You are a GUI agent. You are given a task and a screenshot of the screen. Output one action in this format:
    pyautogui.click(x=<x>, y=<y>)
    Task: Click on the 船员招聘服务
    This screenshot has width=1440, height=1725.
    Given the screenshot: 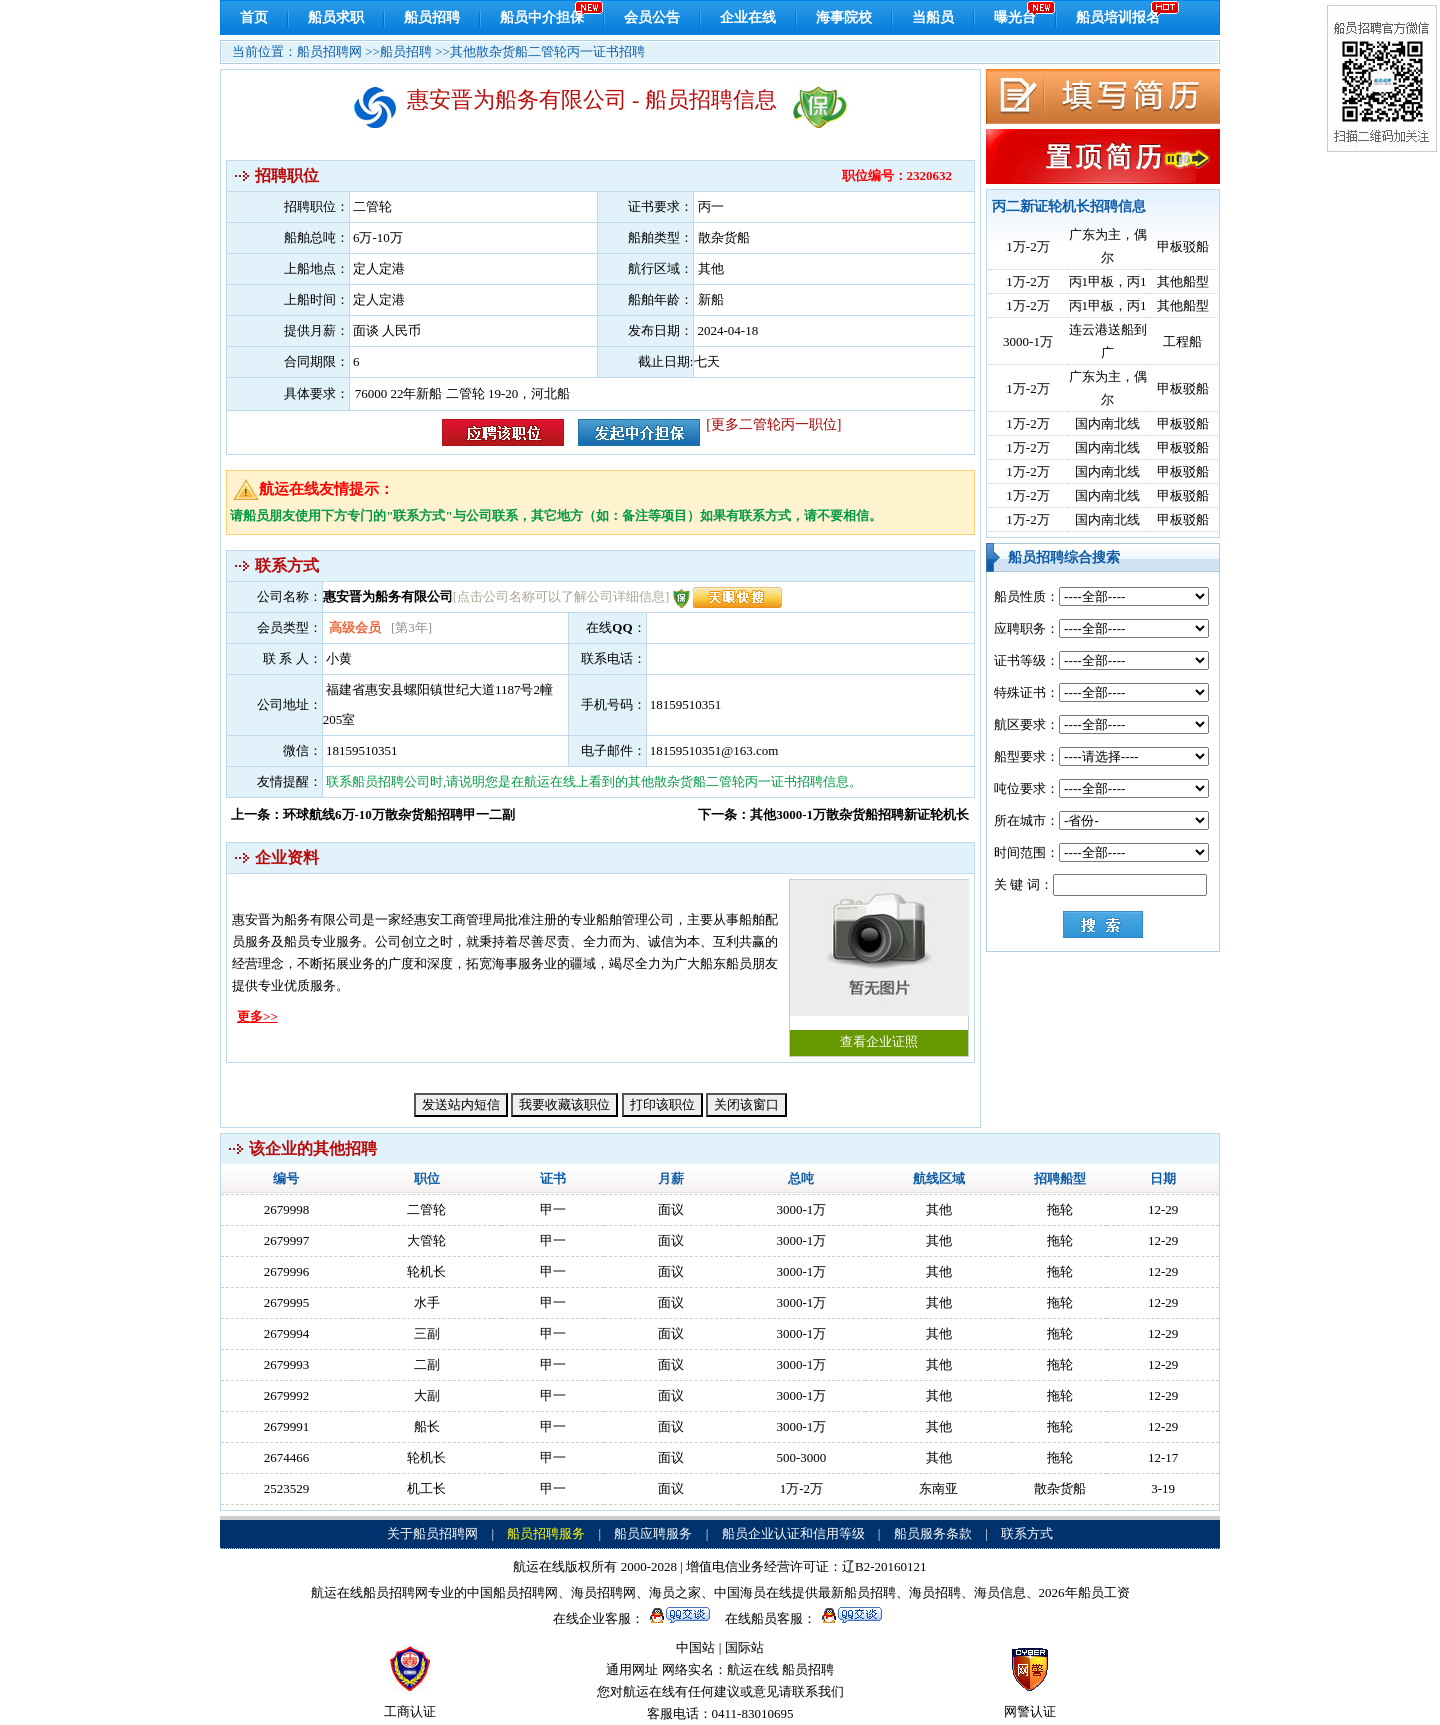 What is the action you would take?
    pyautogui.click(x=546, y=1533)
    